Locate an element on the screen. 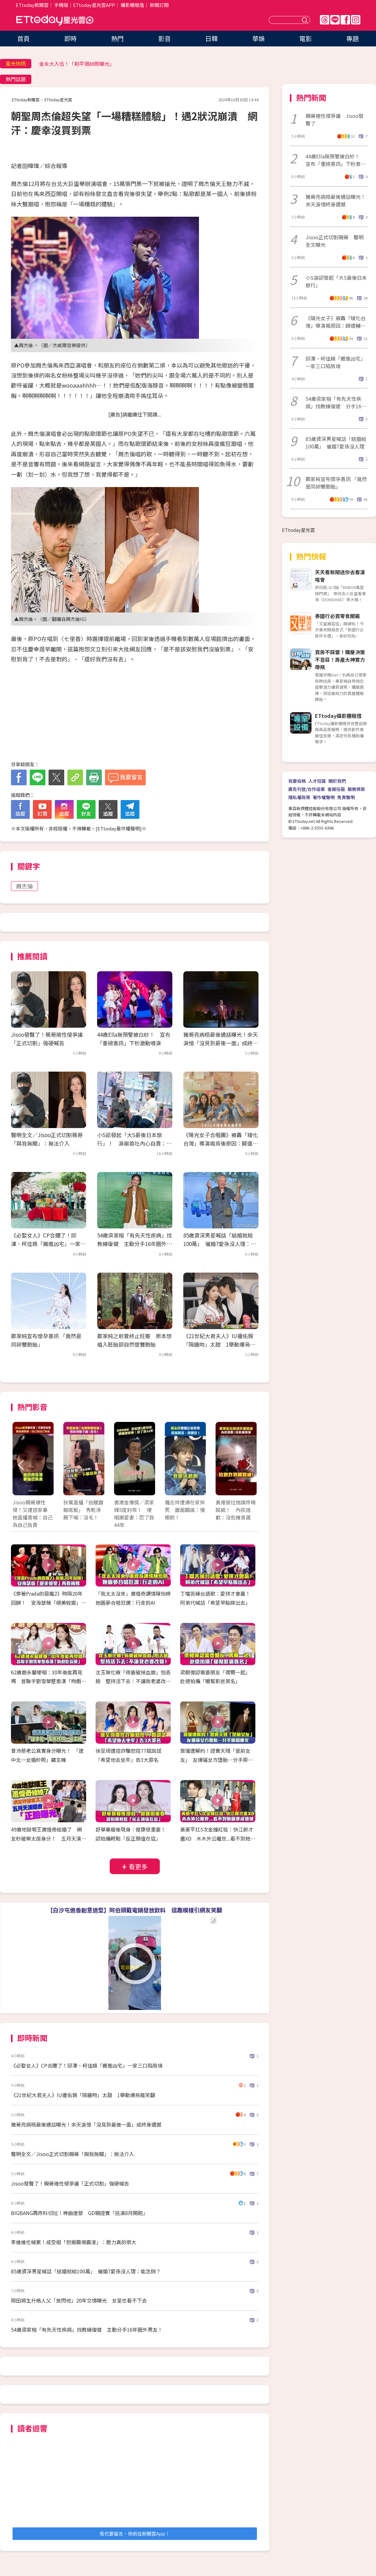 This screenshot has width=376, height=2576. 44歲Ella無預警披白紗！ 宣布「重磅喜訊」下秒激動噴淚 is located at coordinates (336, 159).